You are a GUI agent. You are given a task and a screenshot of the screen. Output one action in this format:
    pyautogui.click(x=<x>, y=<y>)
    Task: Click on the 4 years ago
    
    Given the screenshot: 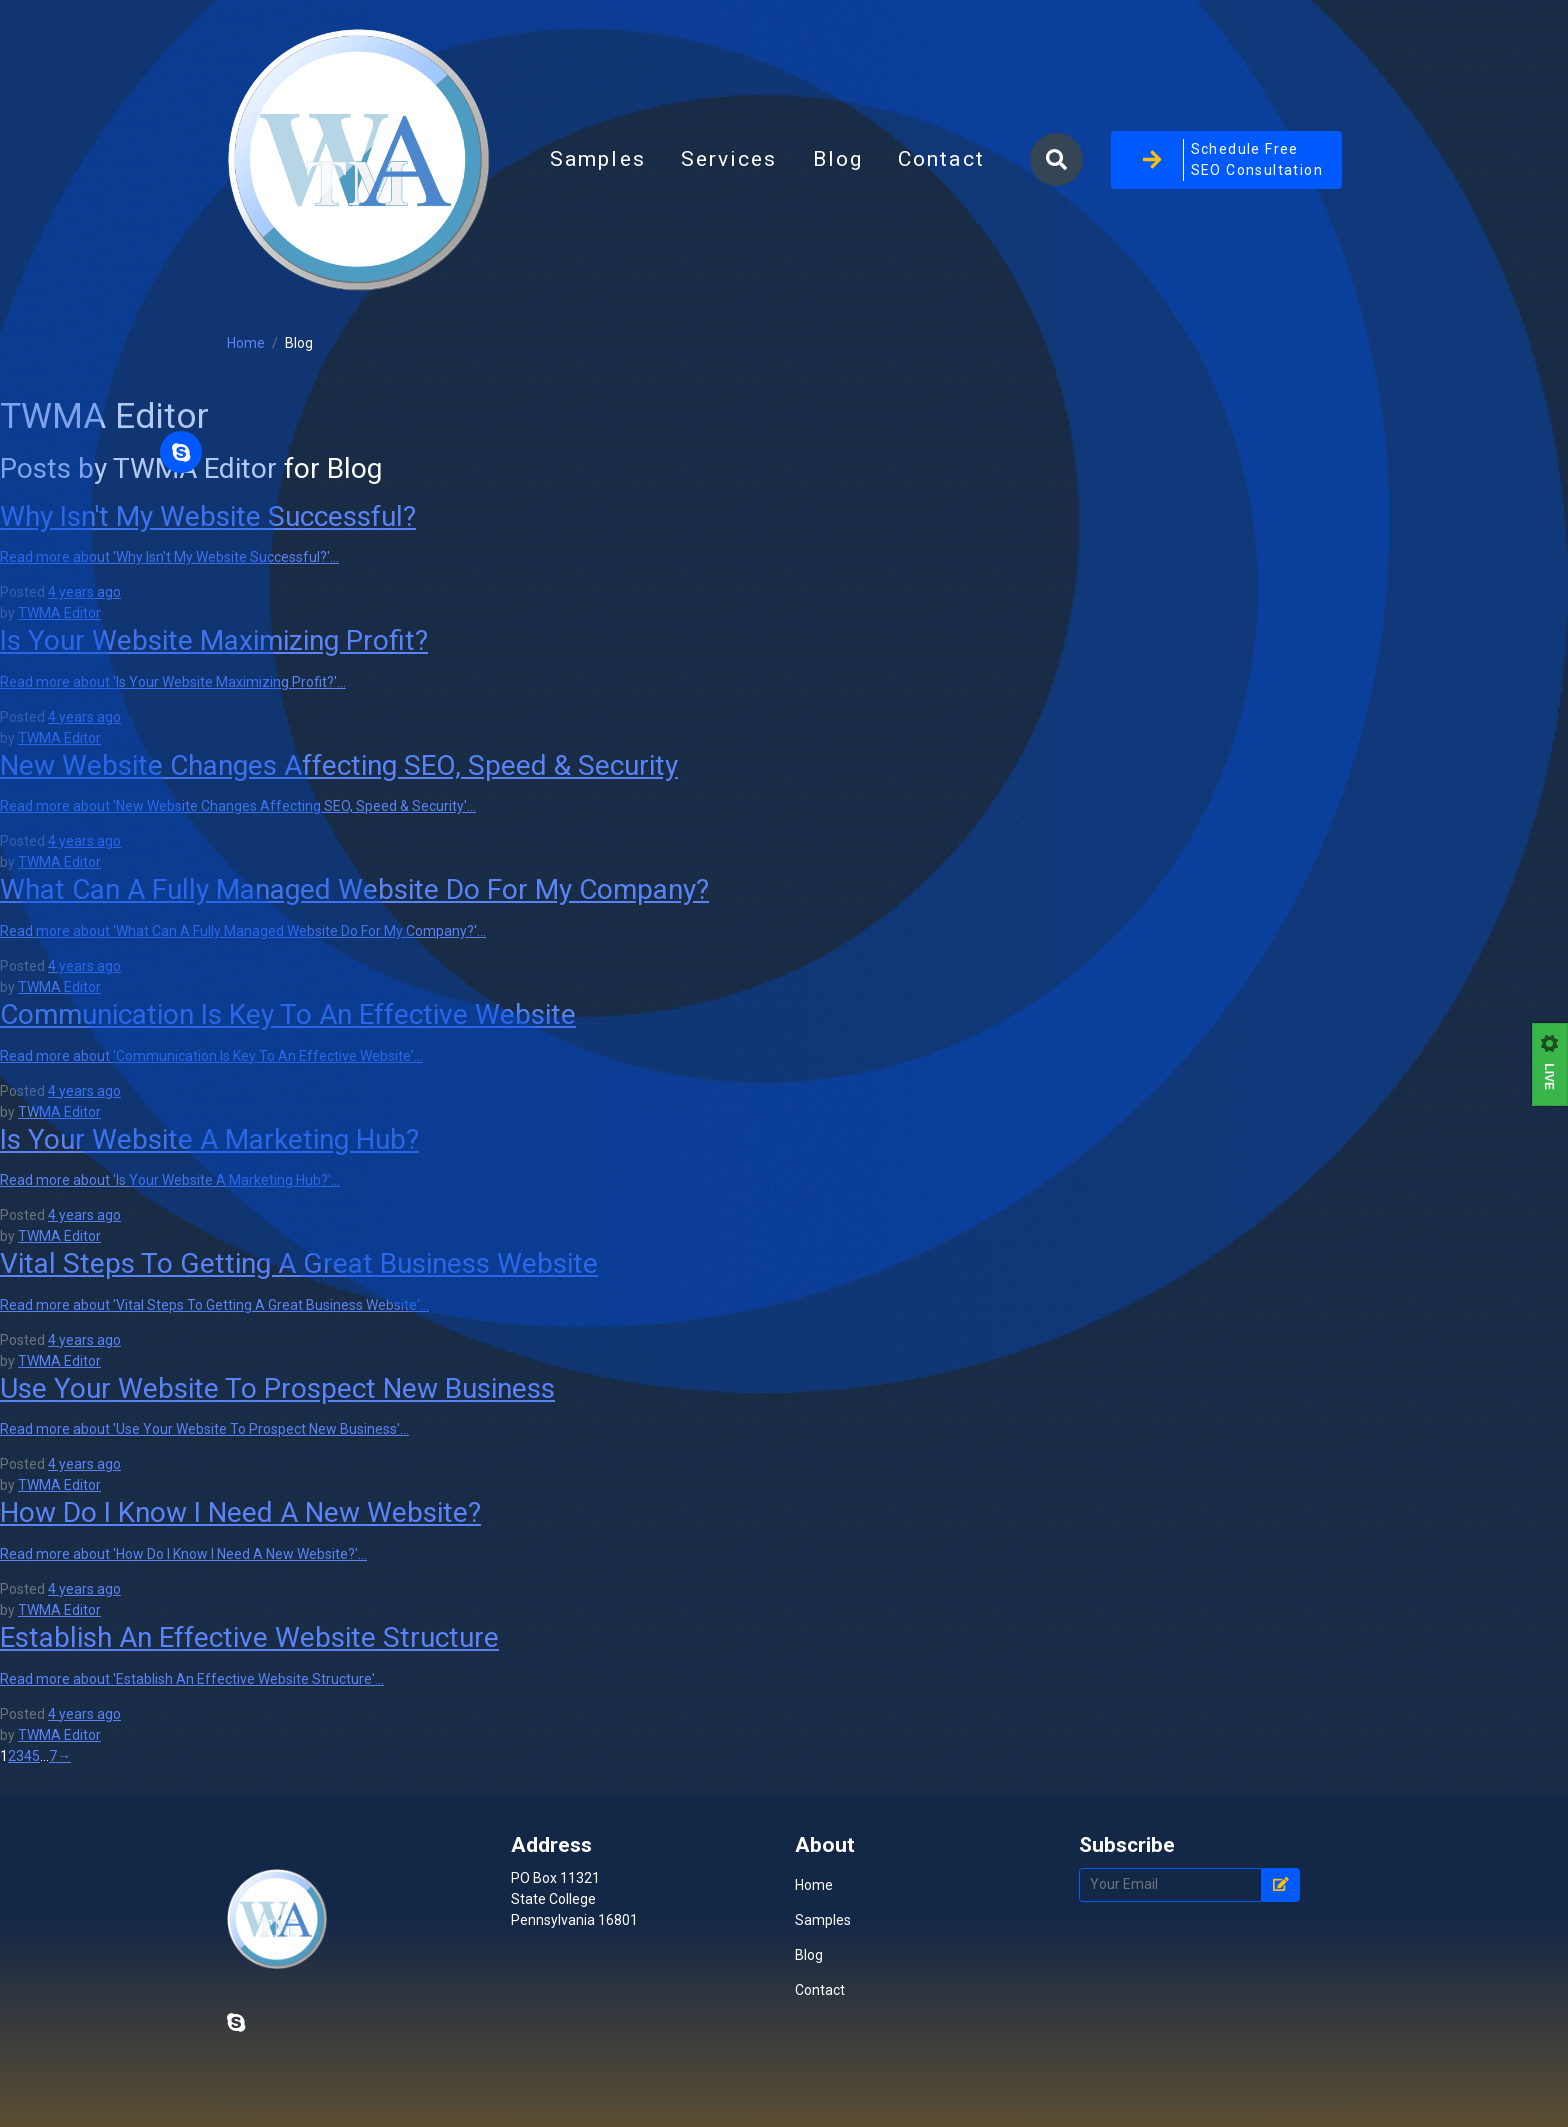 What is the action you would take?
    pyautogui.click(x=84, y=592)
    